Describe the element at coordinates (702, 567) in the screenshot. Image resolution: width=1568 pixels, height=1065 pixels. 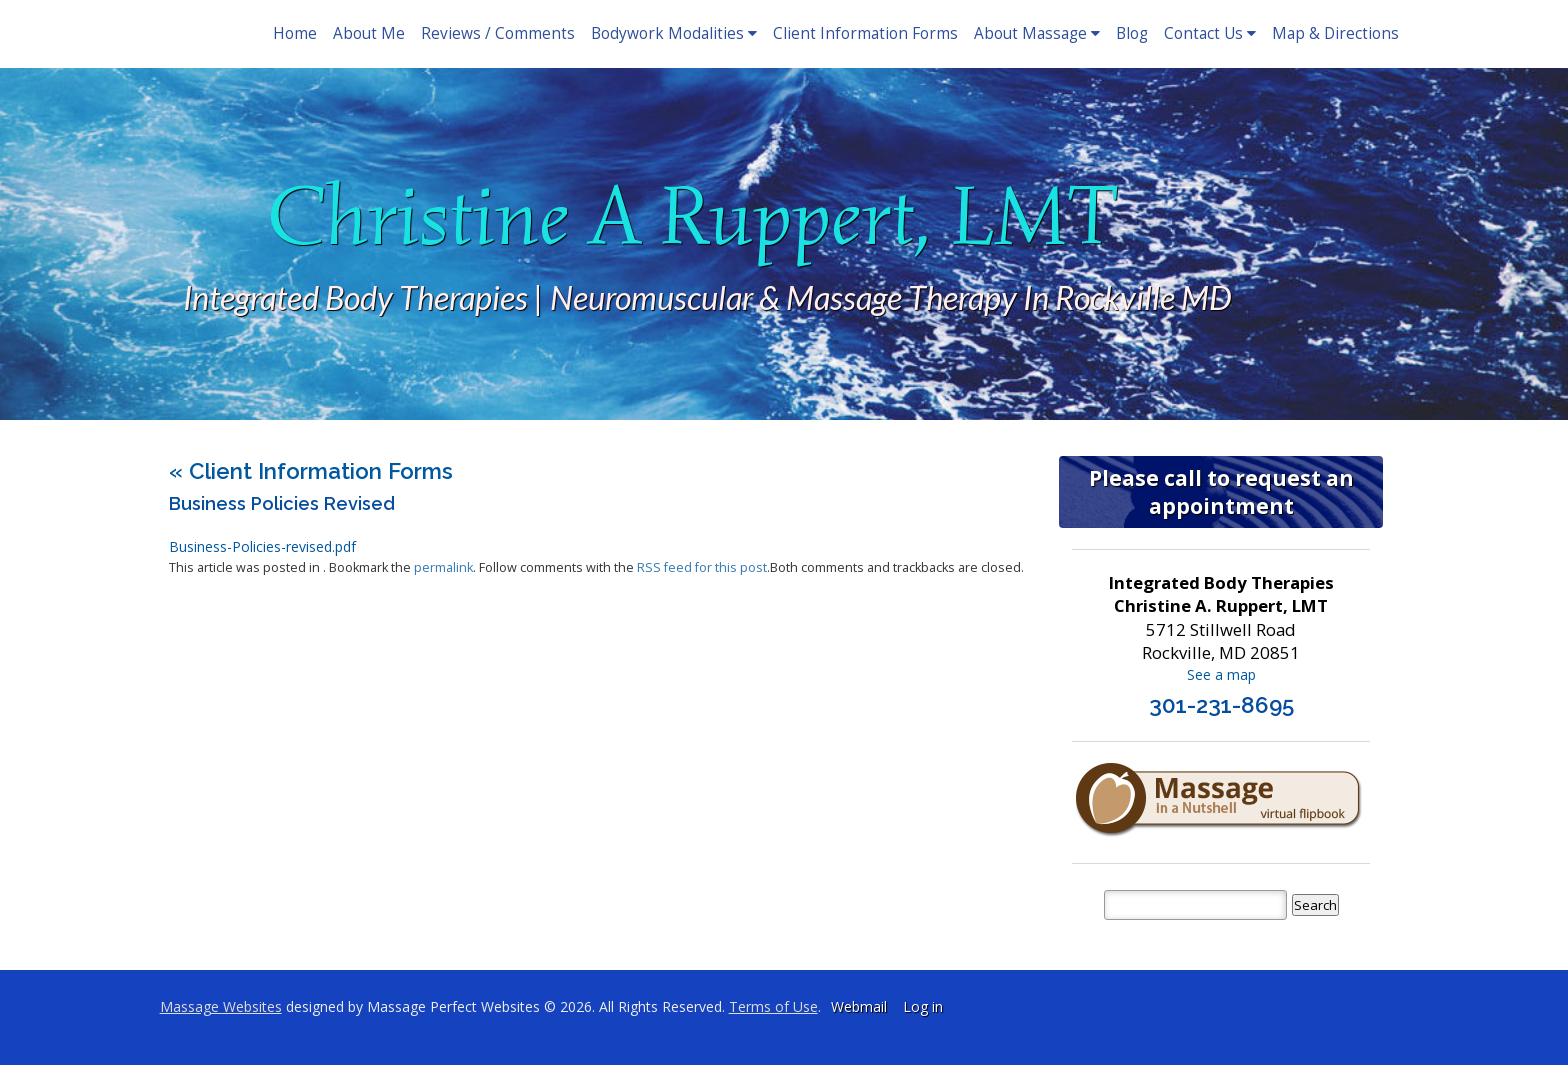
I see `RSS feed for this post` at that location.